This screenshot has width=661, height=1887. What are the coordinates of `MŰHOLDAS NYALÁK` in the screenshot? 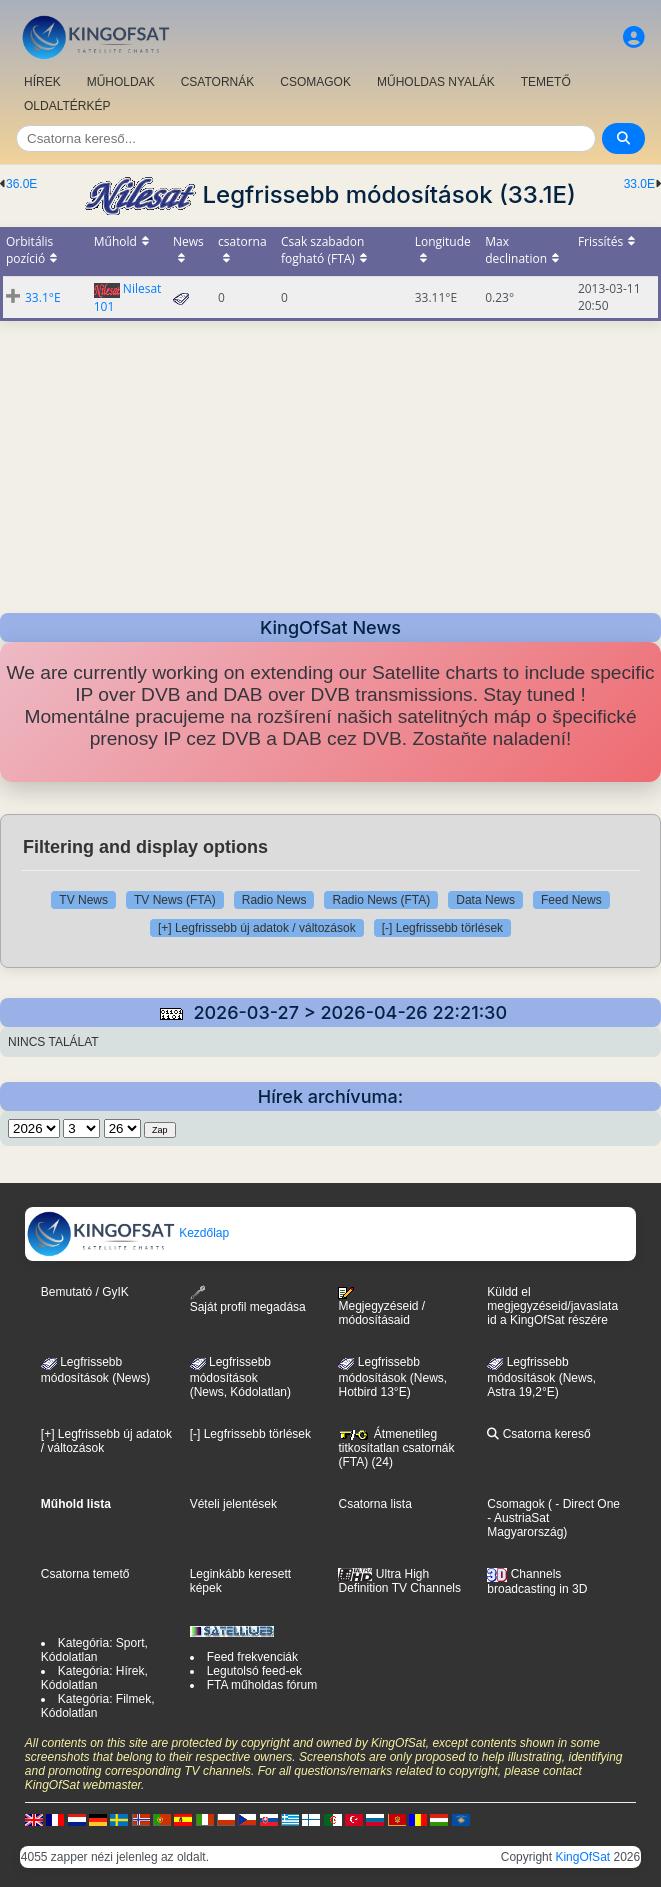 It's located at (436, 82).